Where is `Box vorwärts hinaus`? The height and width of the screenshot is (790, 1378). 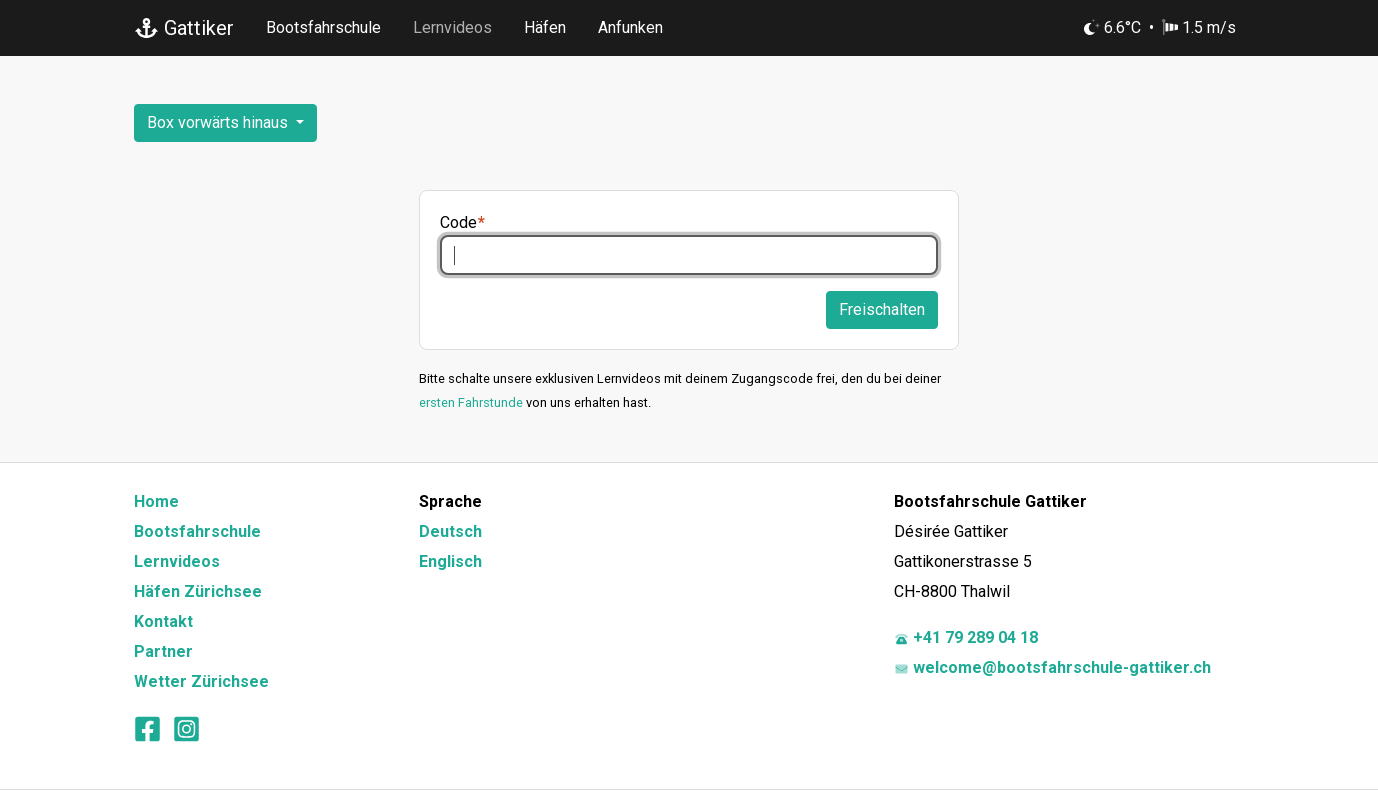
Box vorwärts hinaus is located at coordinates (219, 122).